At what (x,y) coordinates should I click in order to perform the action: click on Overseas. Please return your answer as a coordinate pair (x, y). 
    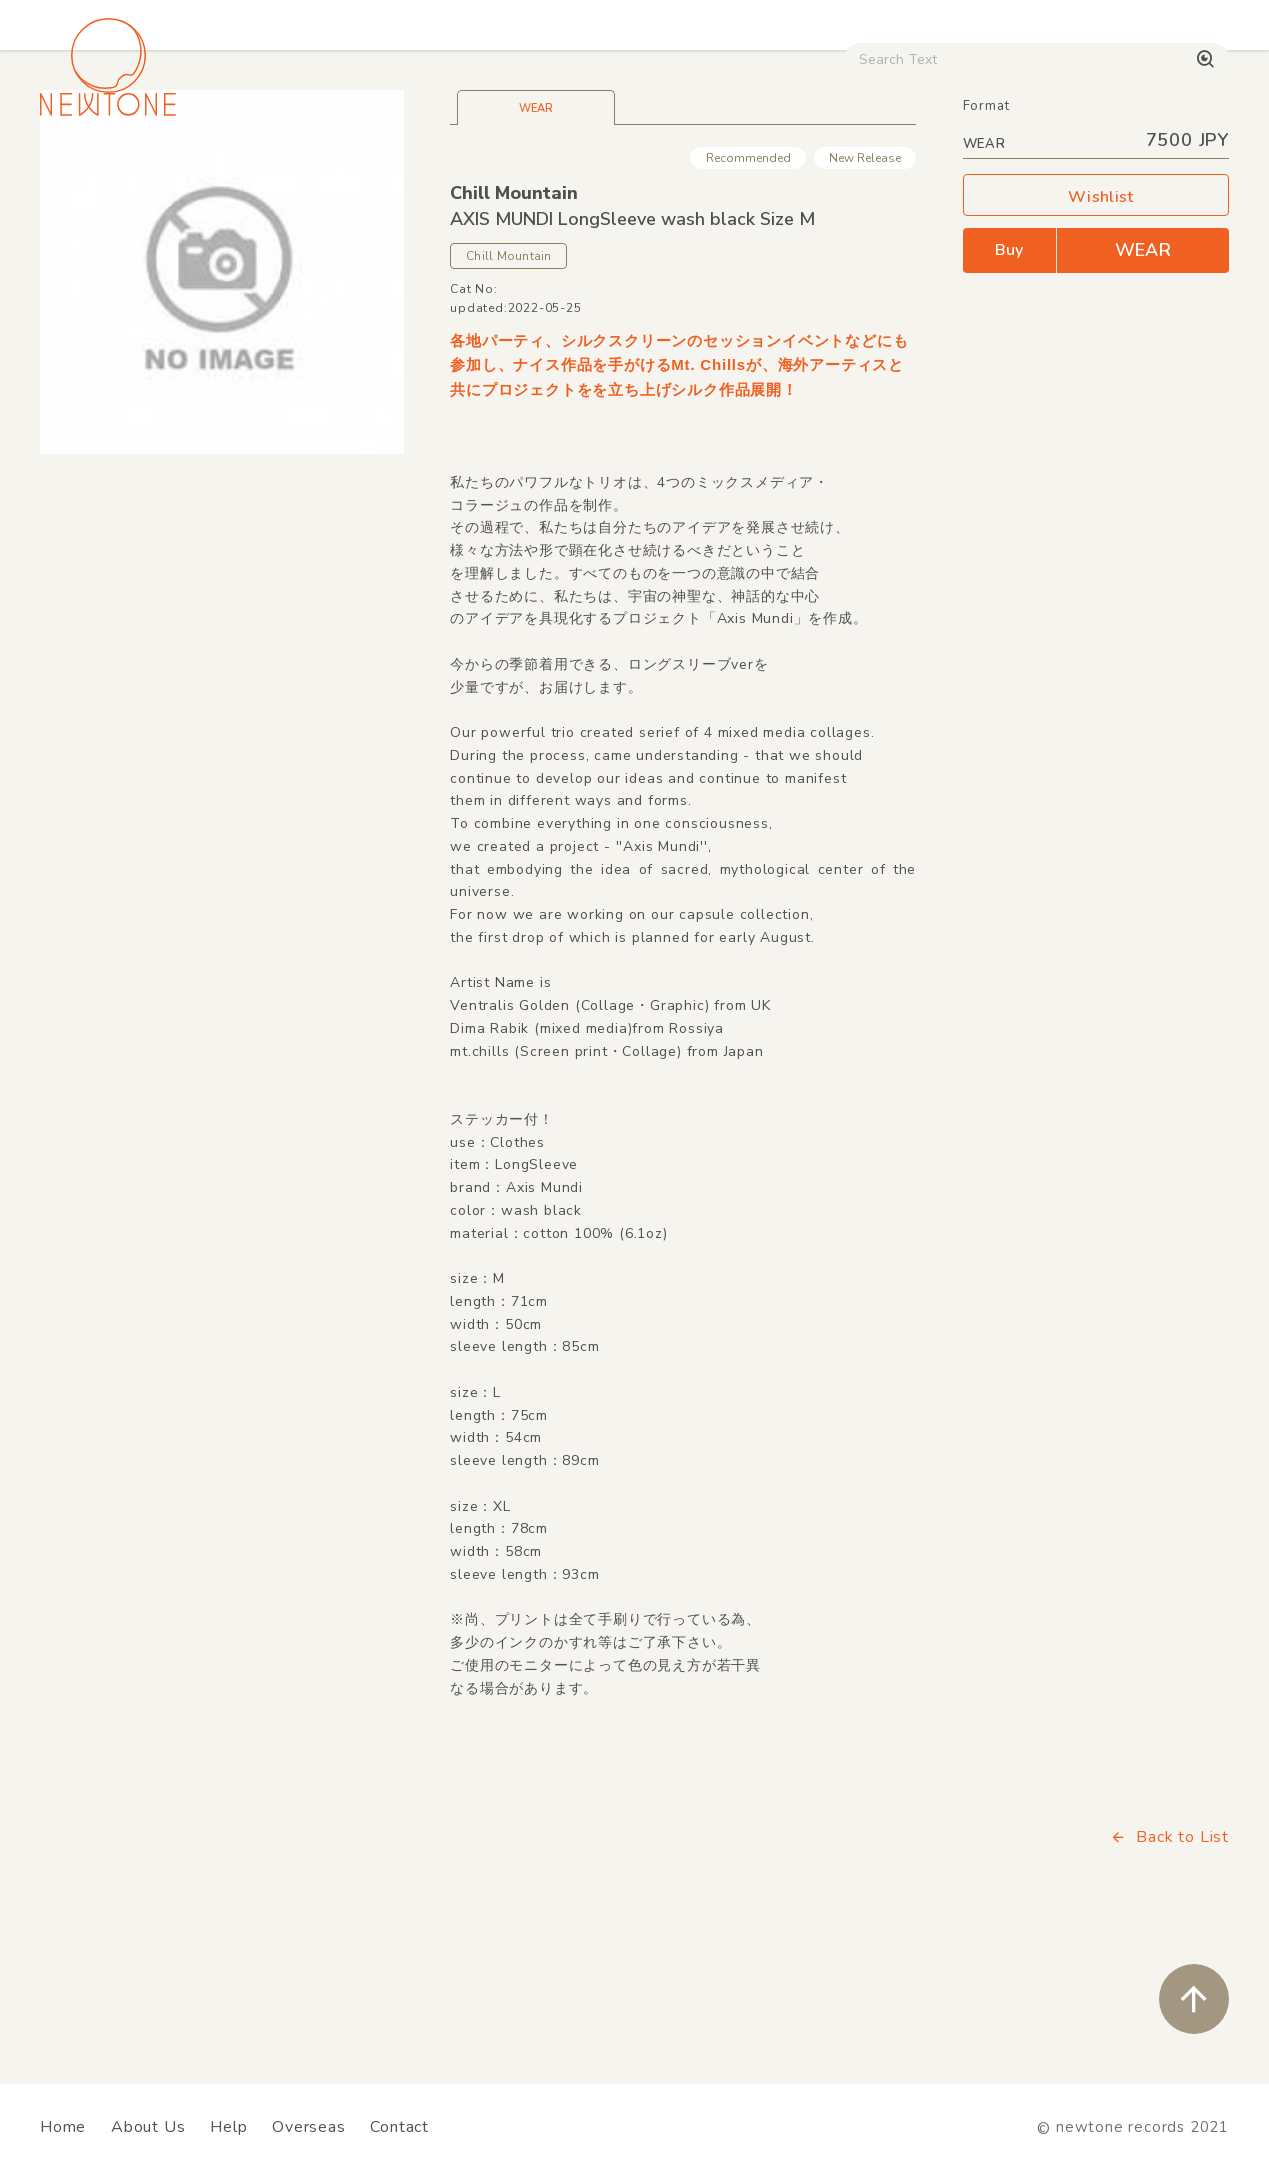
    Looking at the image, I should click on (308, 2127).